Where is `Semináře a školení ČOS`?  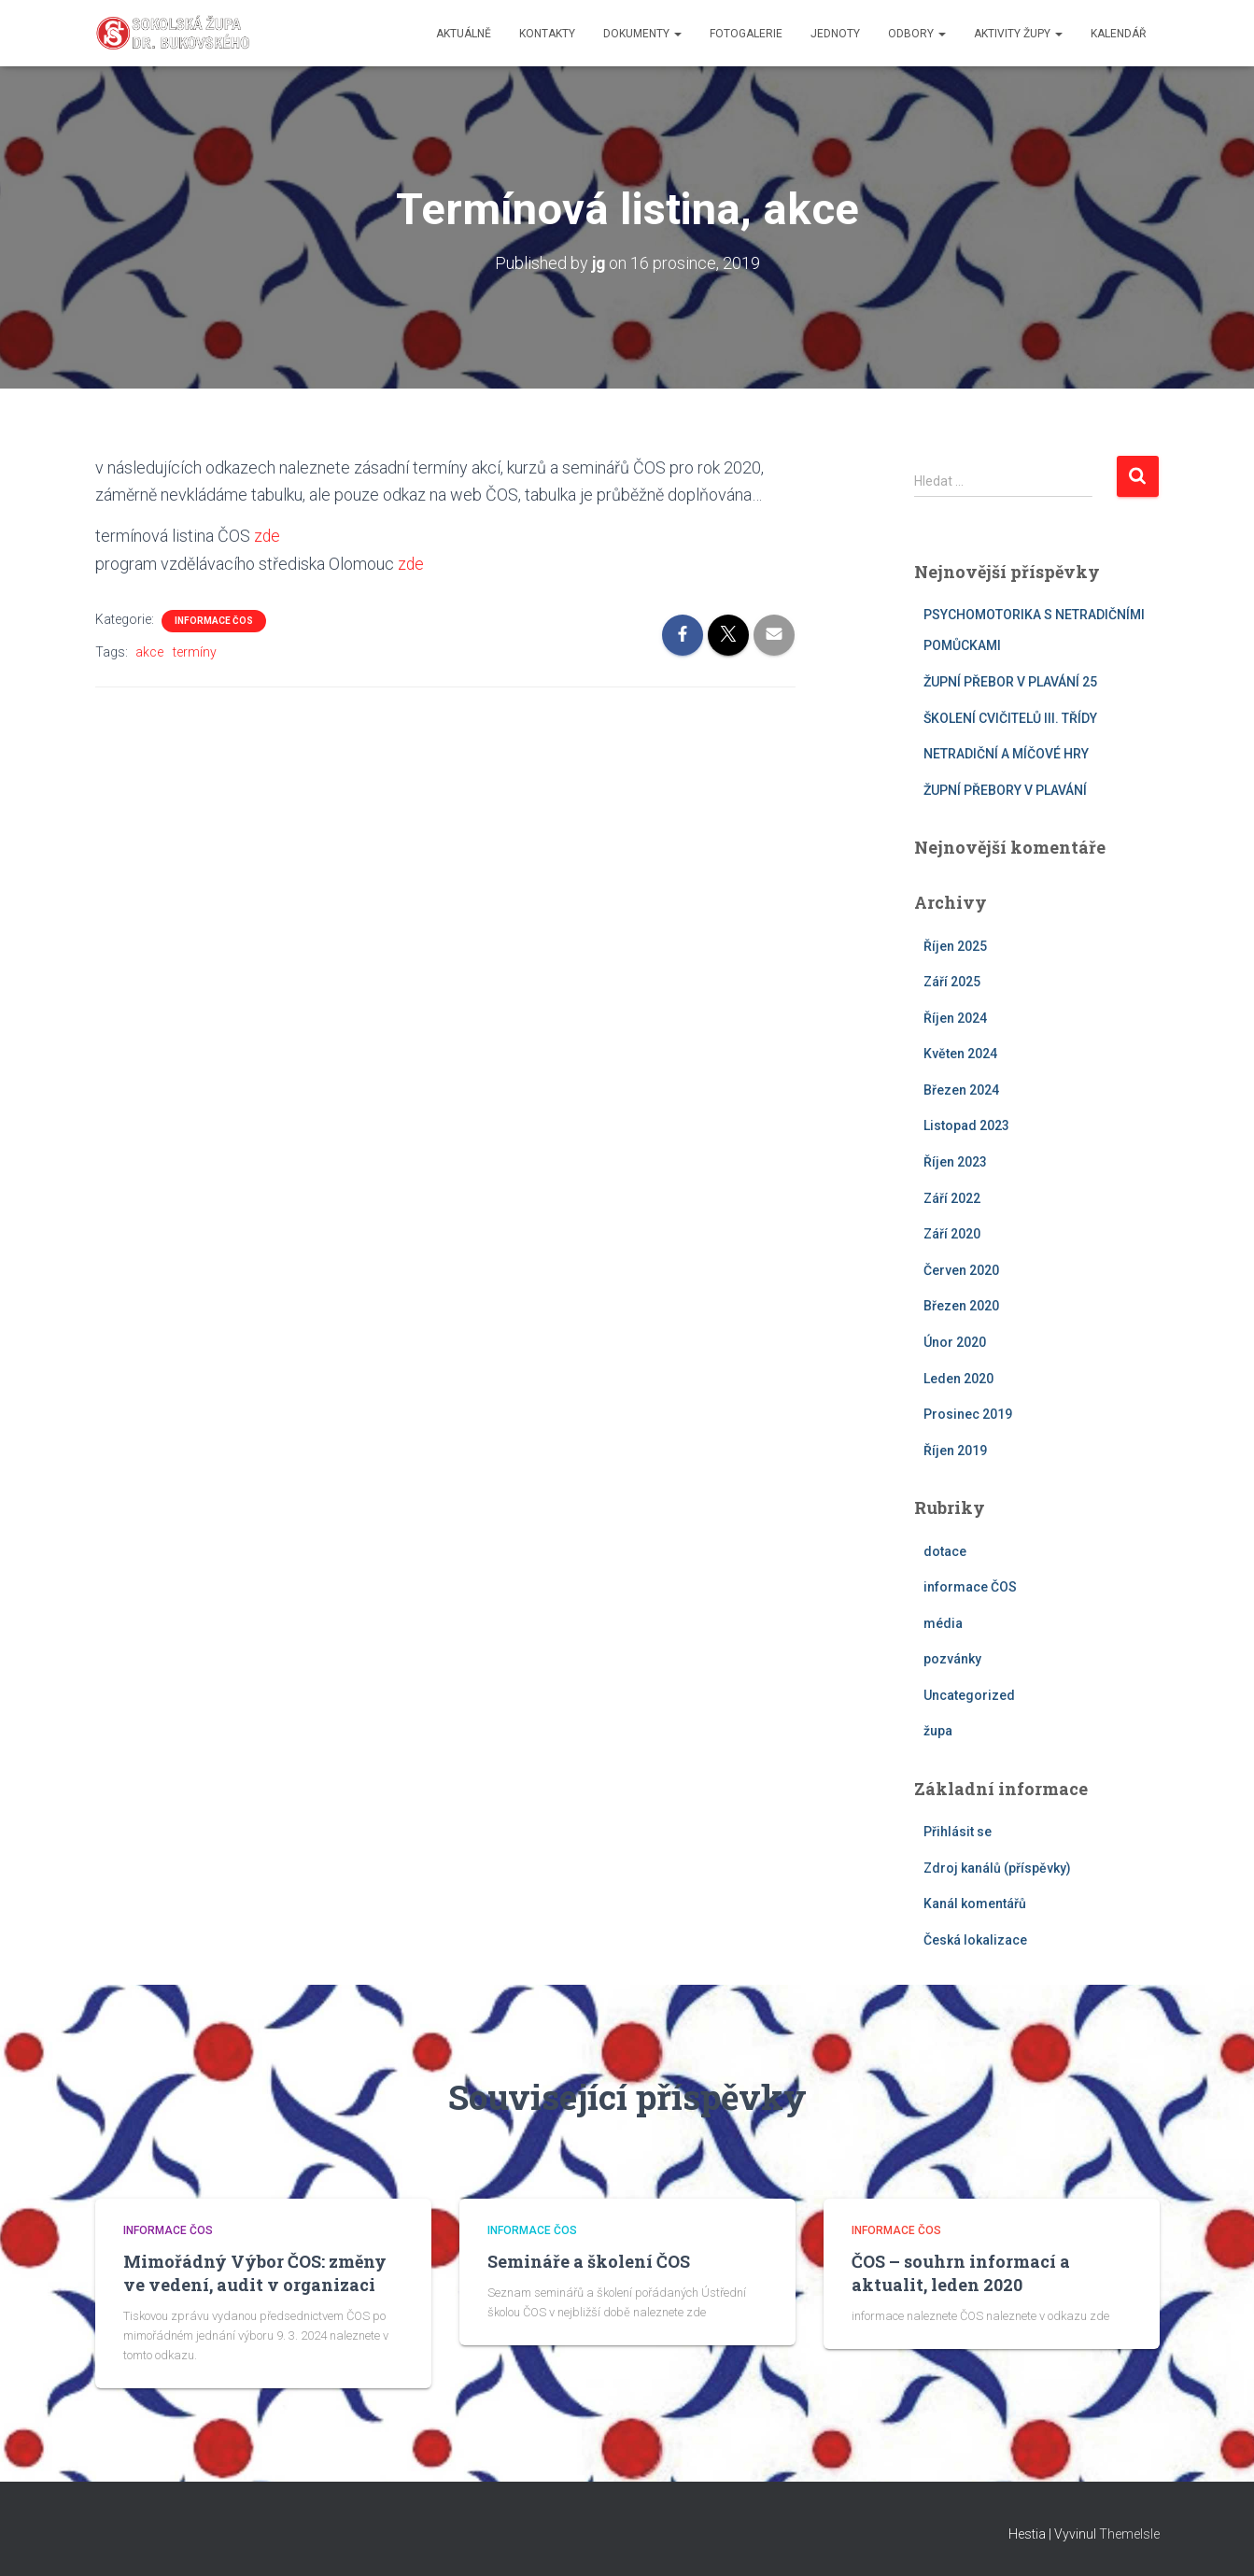
Semináře a školení ČOS is located at coordinates (588, 2261).